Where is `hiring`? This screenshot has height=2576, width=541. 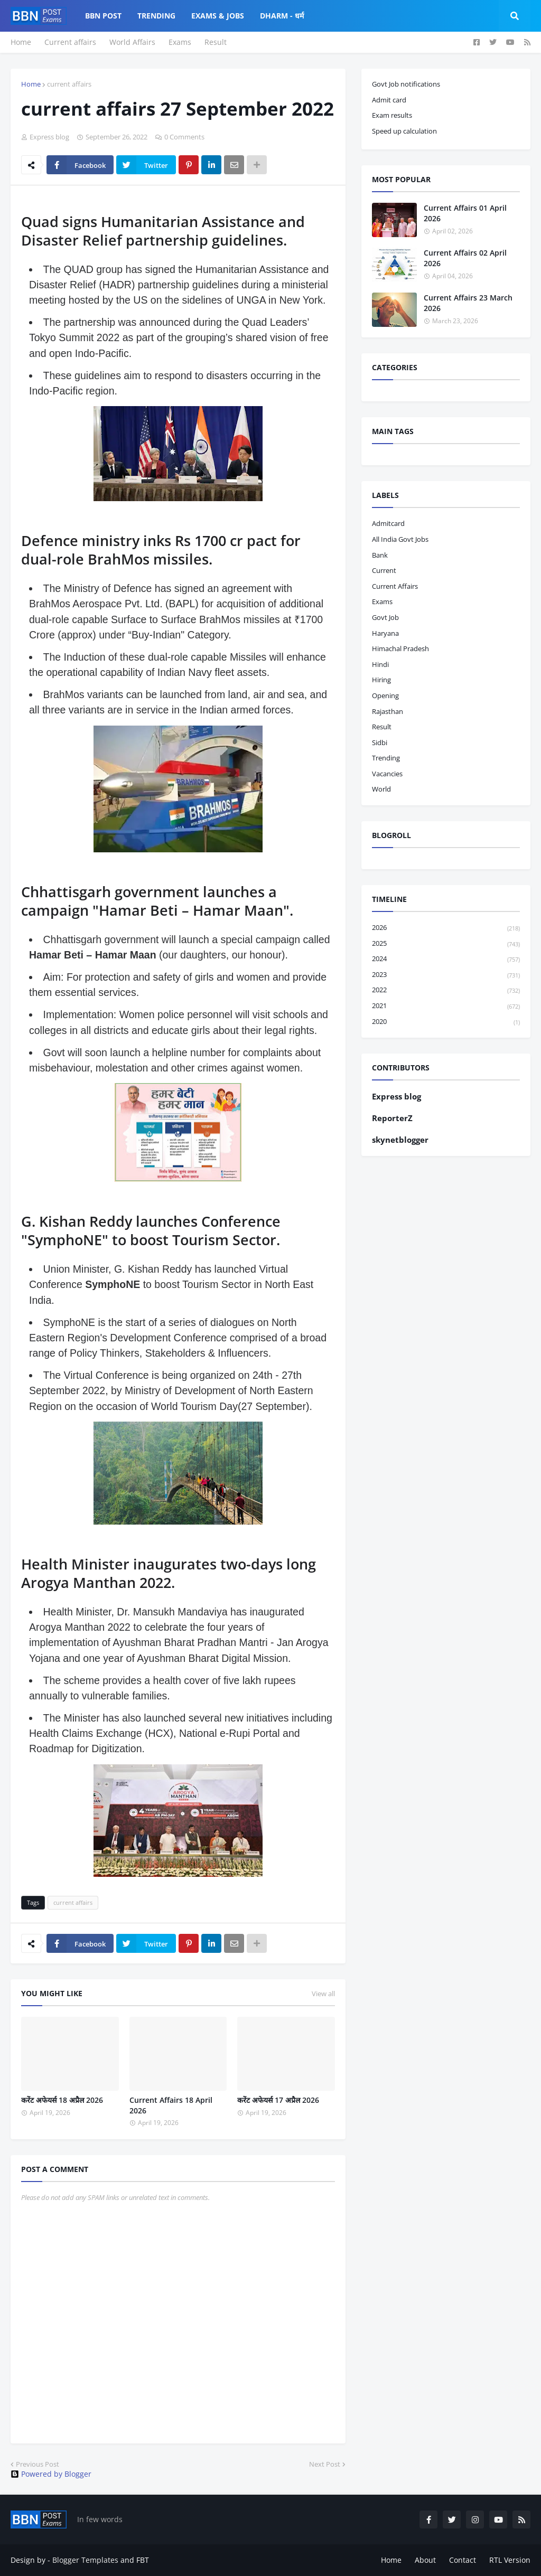
hiring is located at coordinates (381, 679).